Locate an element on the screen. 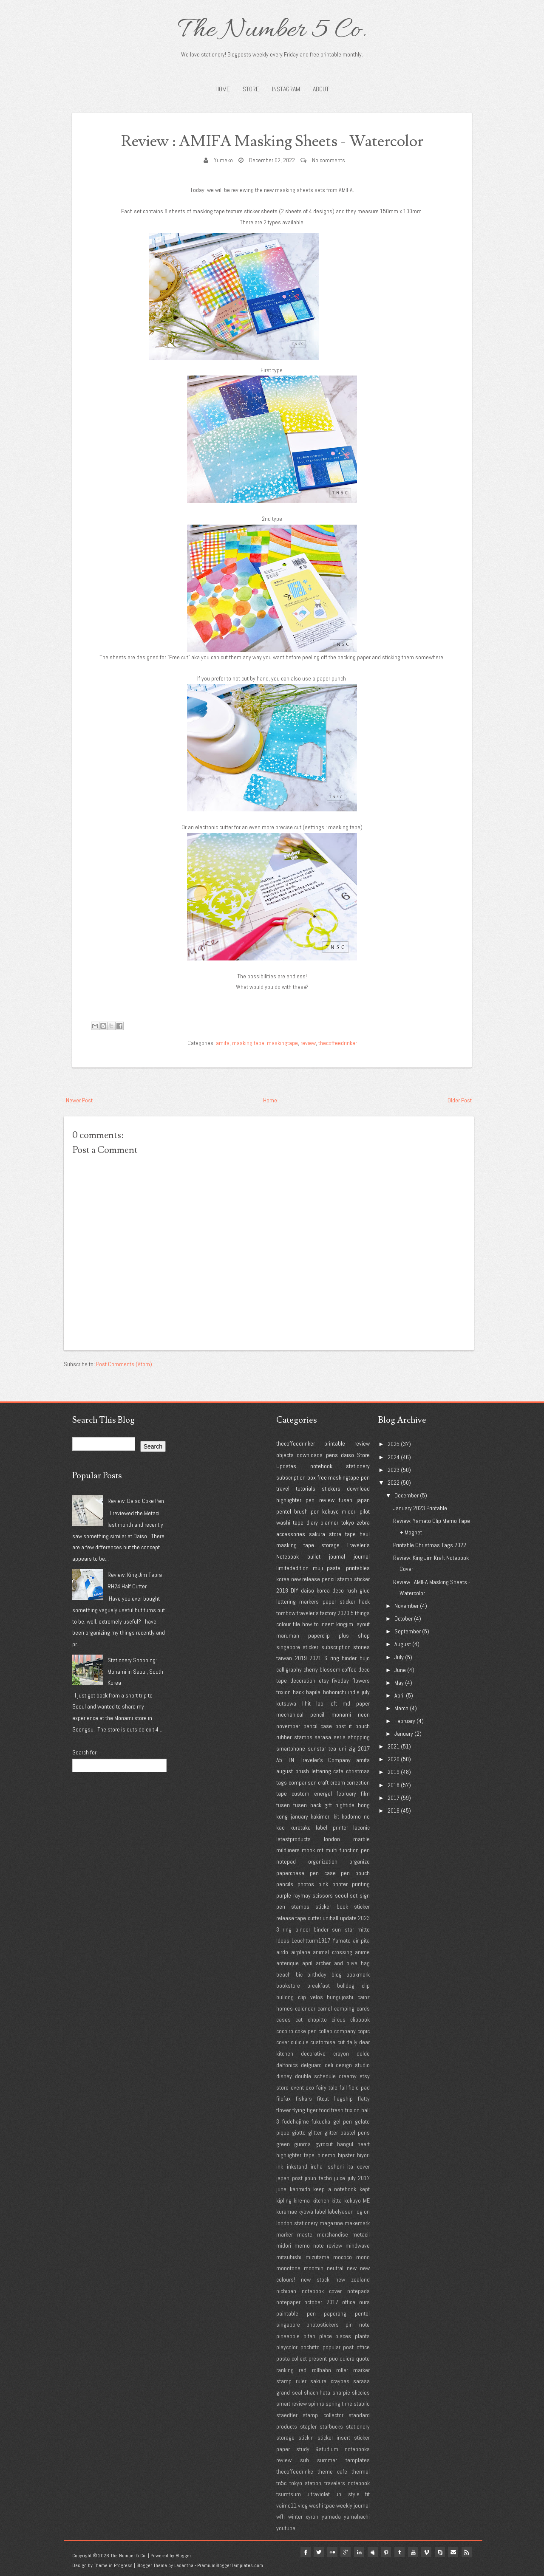 Image resolution: width=544 pixels, height=2576 pixels. organize is located at coordinates (359, 1861).